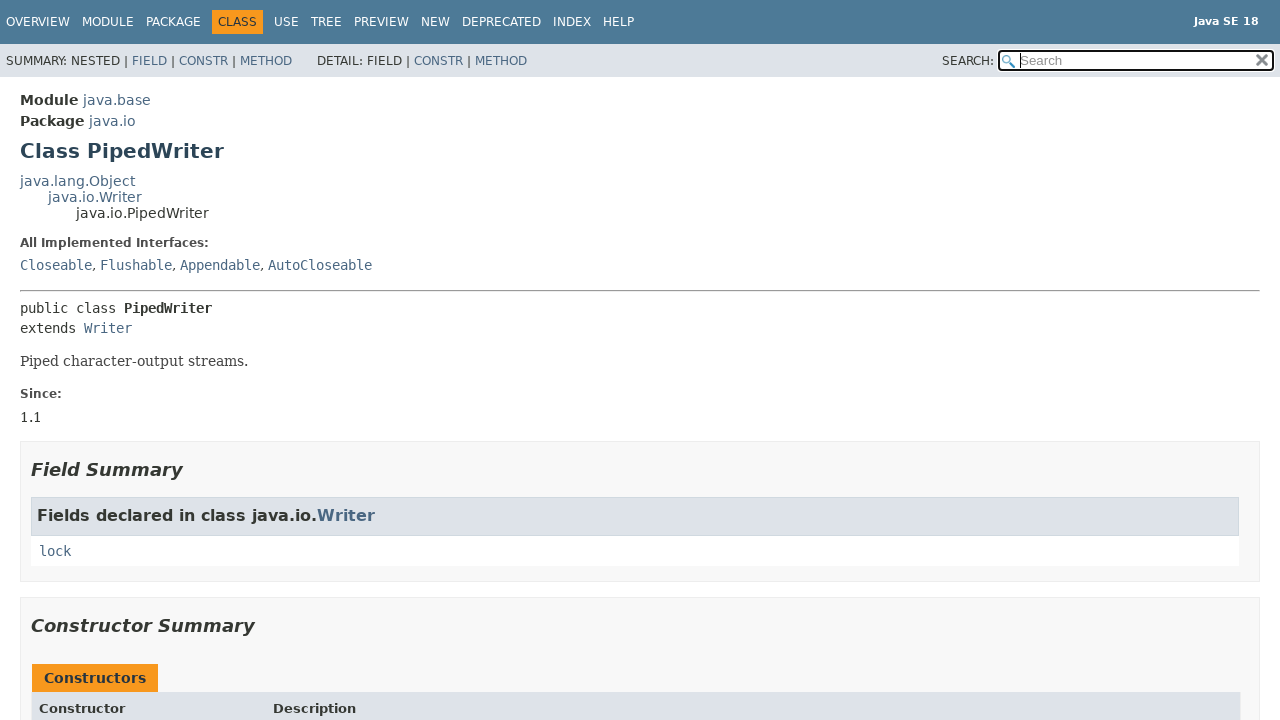 This screenshot has height=720, width=1280. I want to click on Appendable, so click(220, 265).